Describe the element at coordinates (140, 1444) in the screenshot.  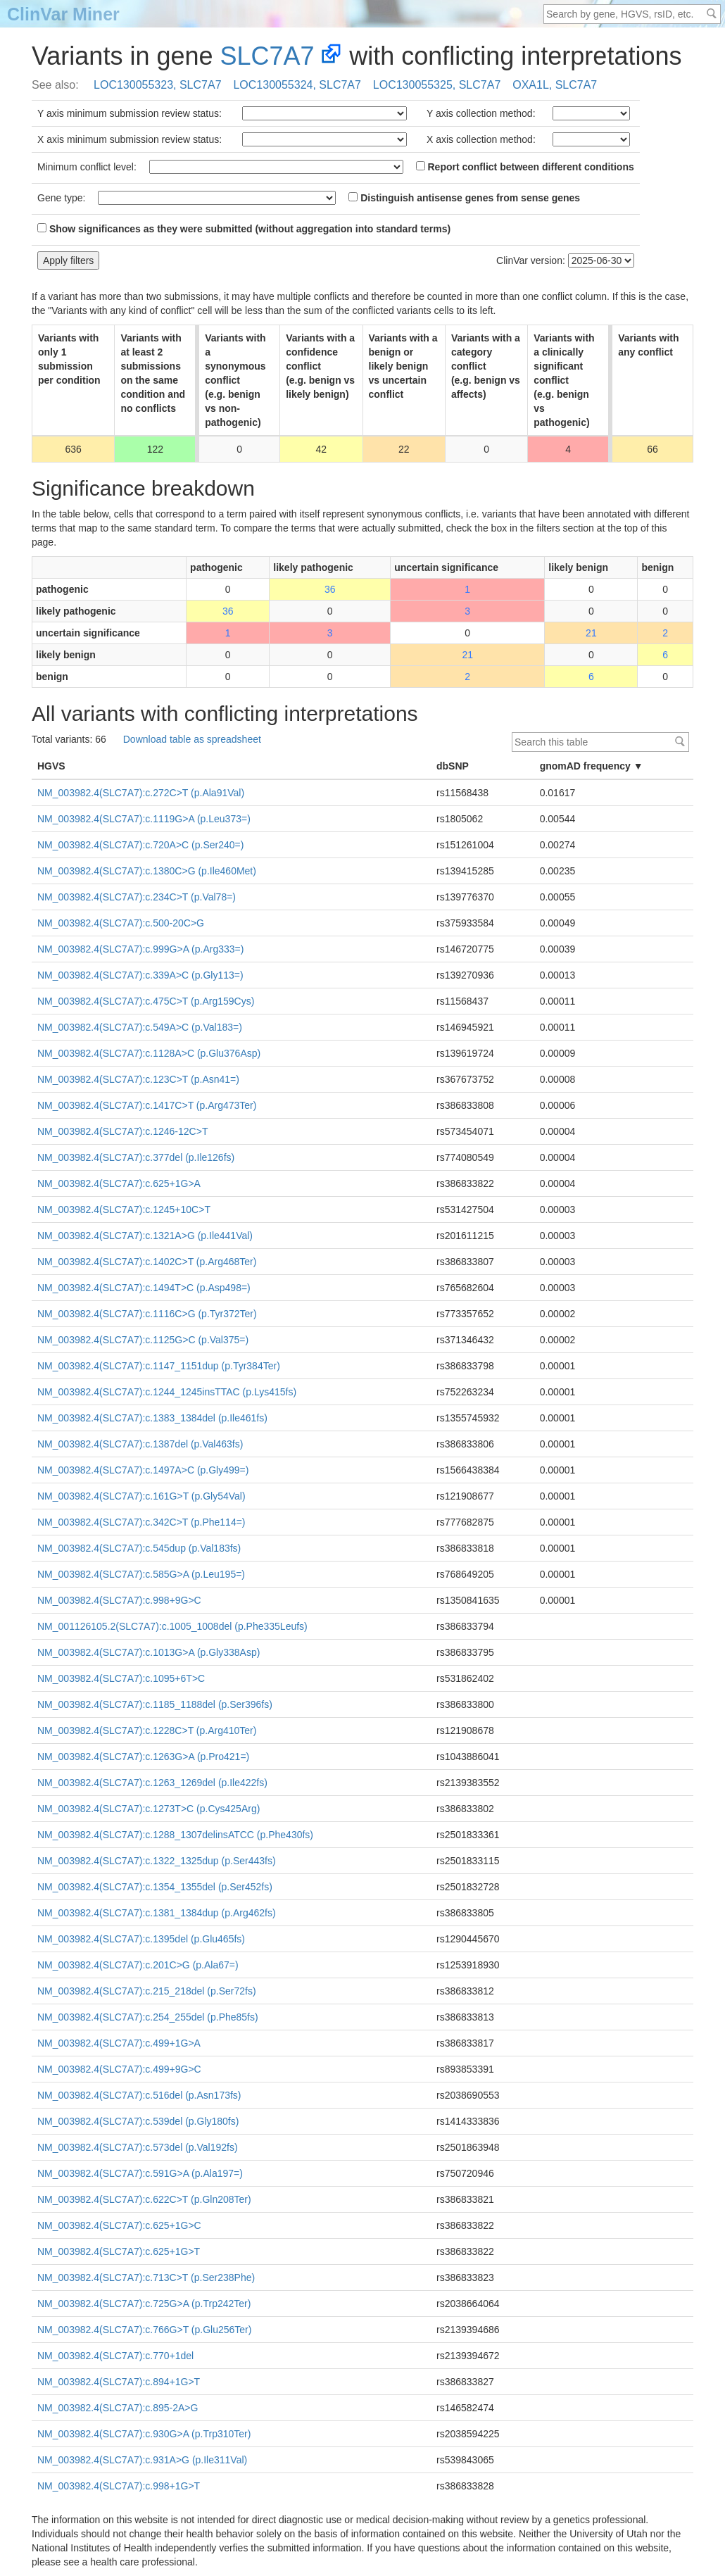
I see `NM_003982.4(SLC7A7):c.1387del (p.Val463fs)` at that location.